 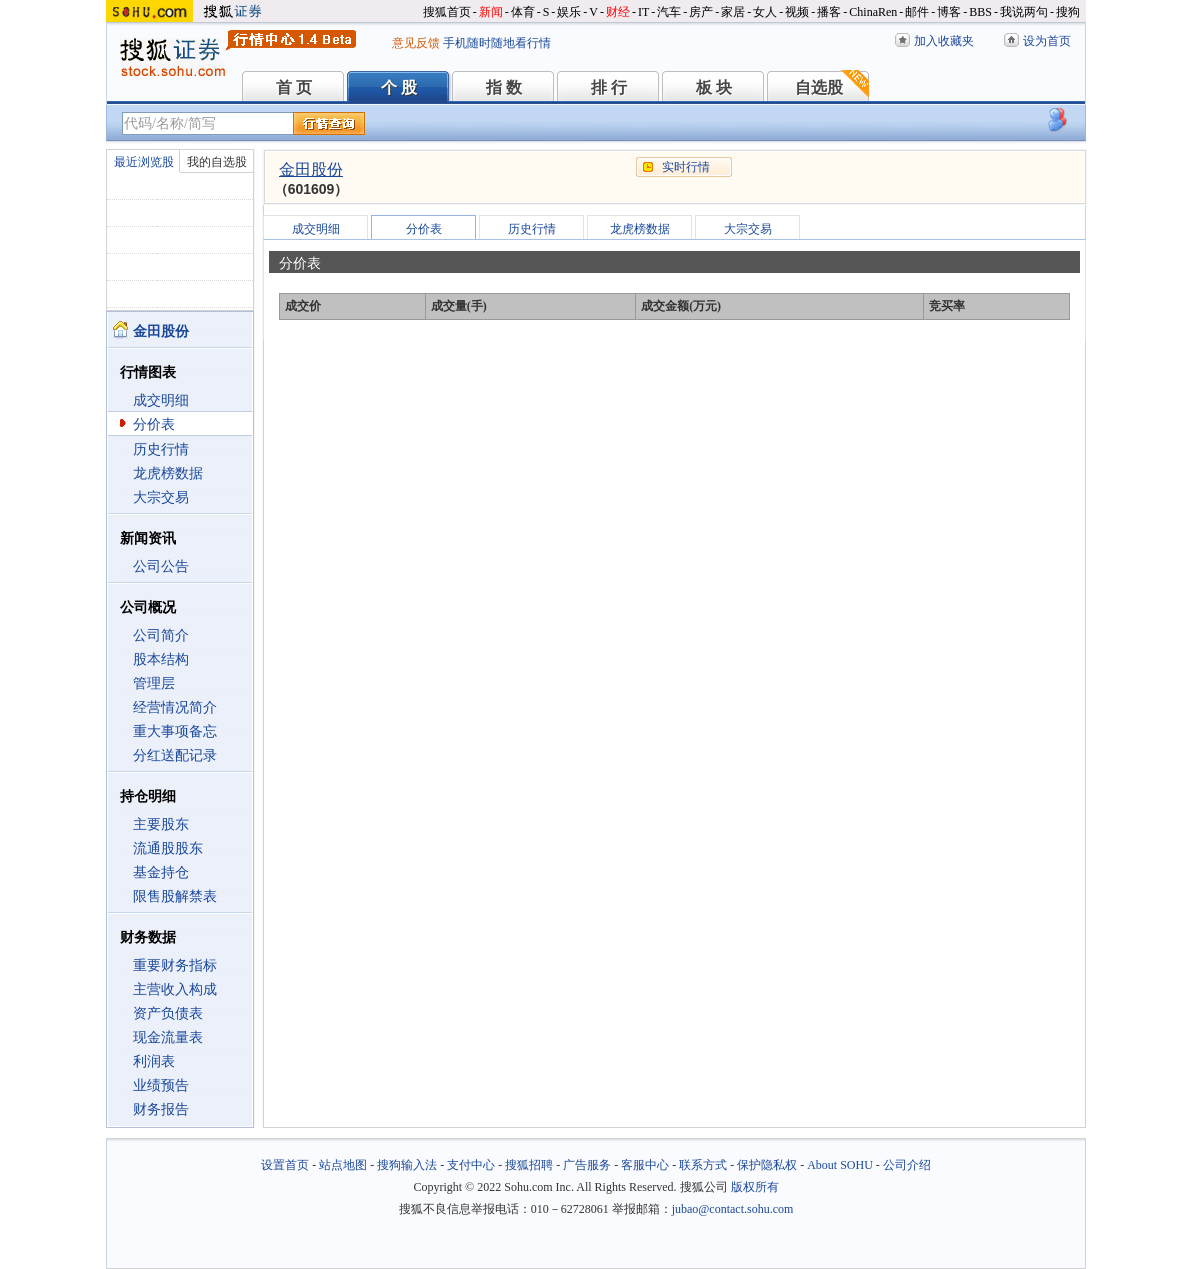 I want to click on 房产, so click(x=701, y=12).